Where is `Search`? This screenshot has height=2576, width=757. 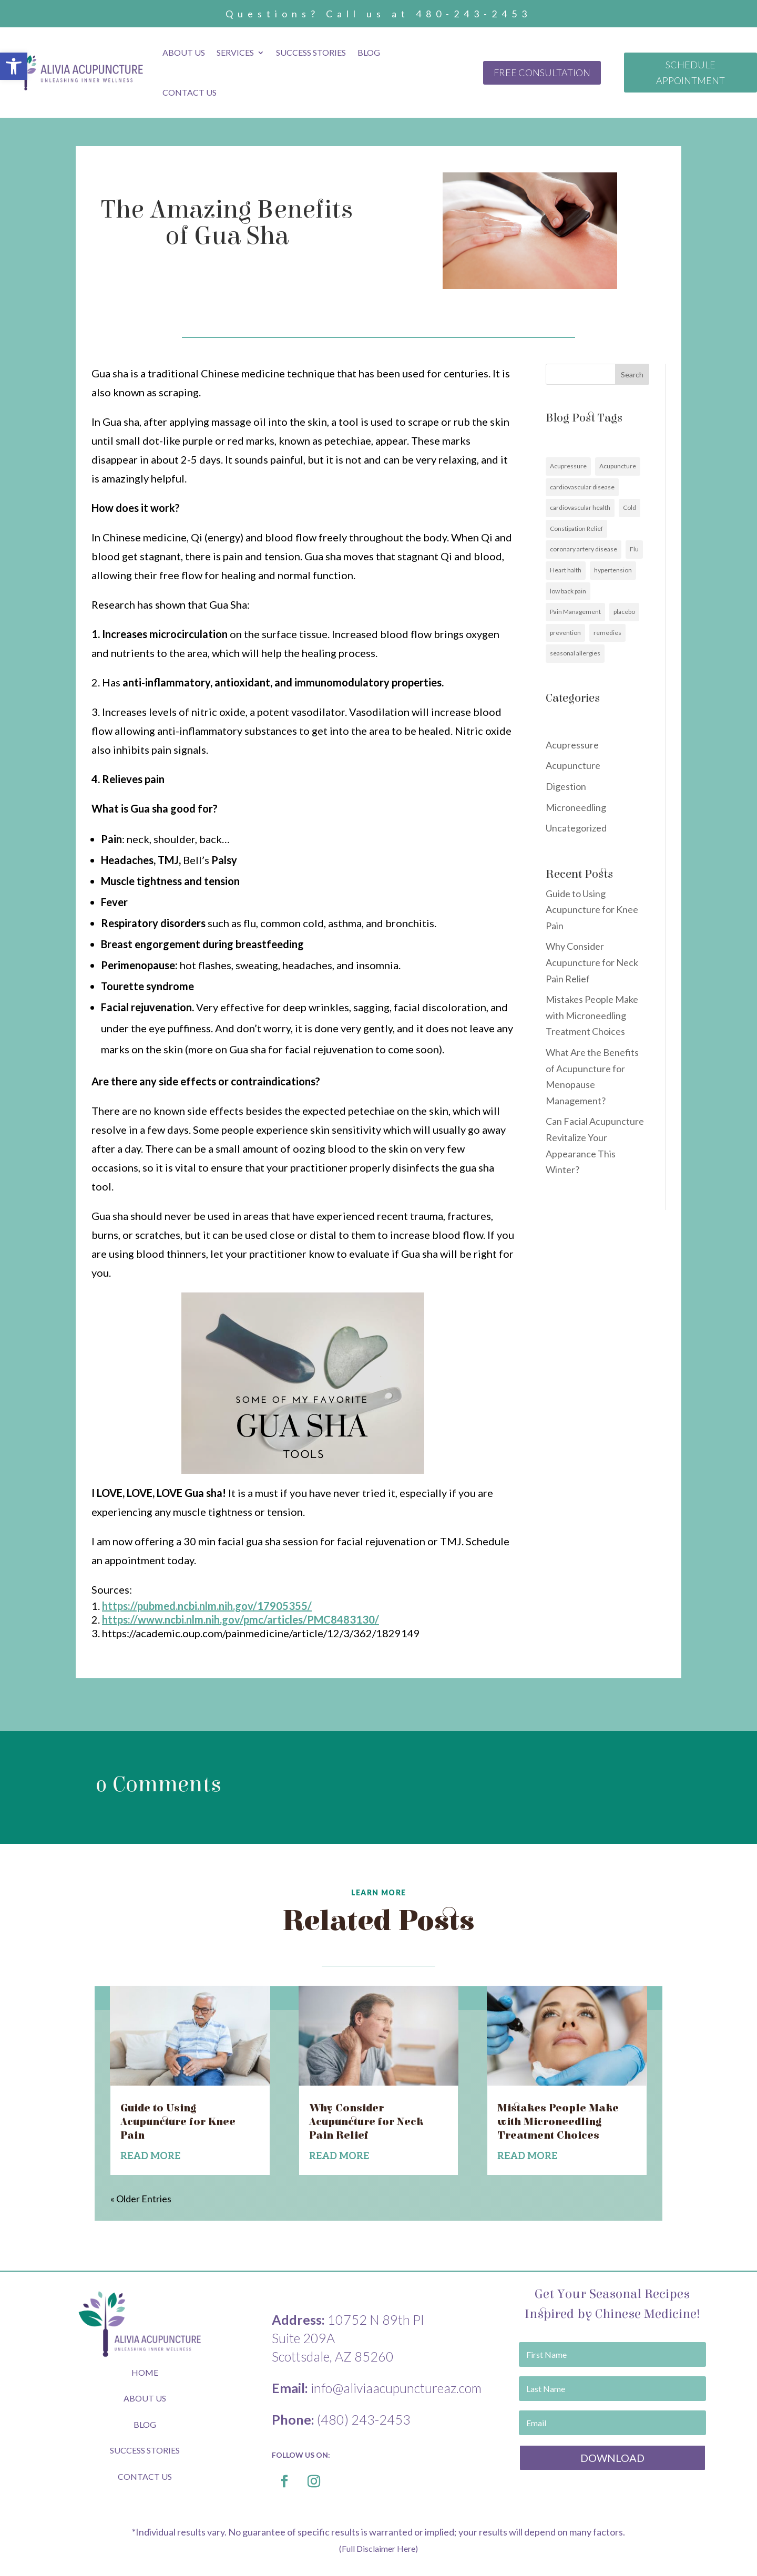
Search is located at coordinates (632, 374).